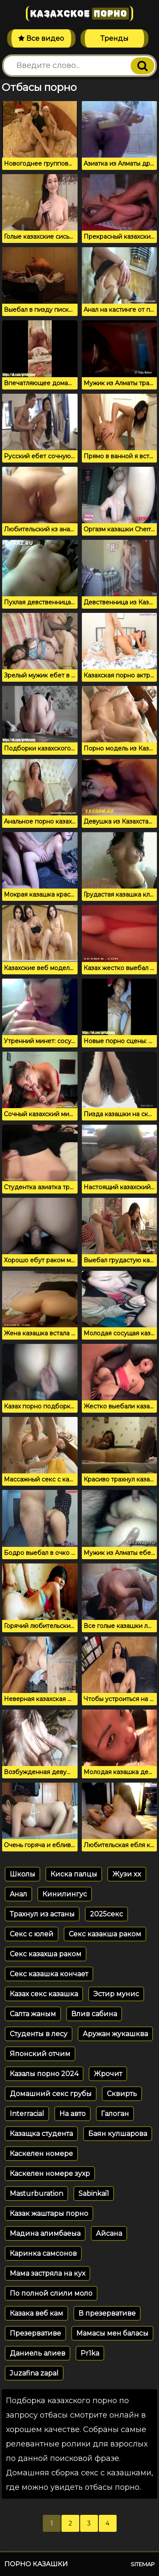 Image resolution: width=159 pixels, height=2576 pixels. I want to click on 2025секс, so click(106, 1914).